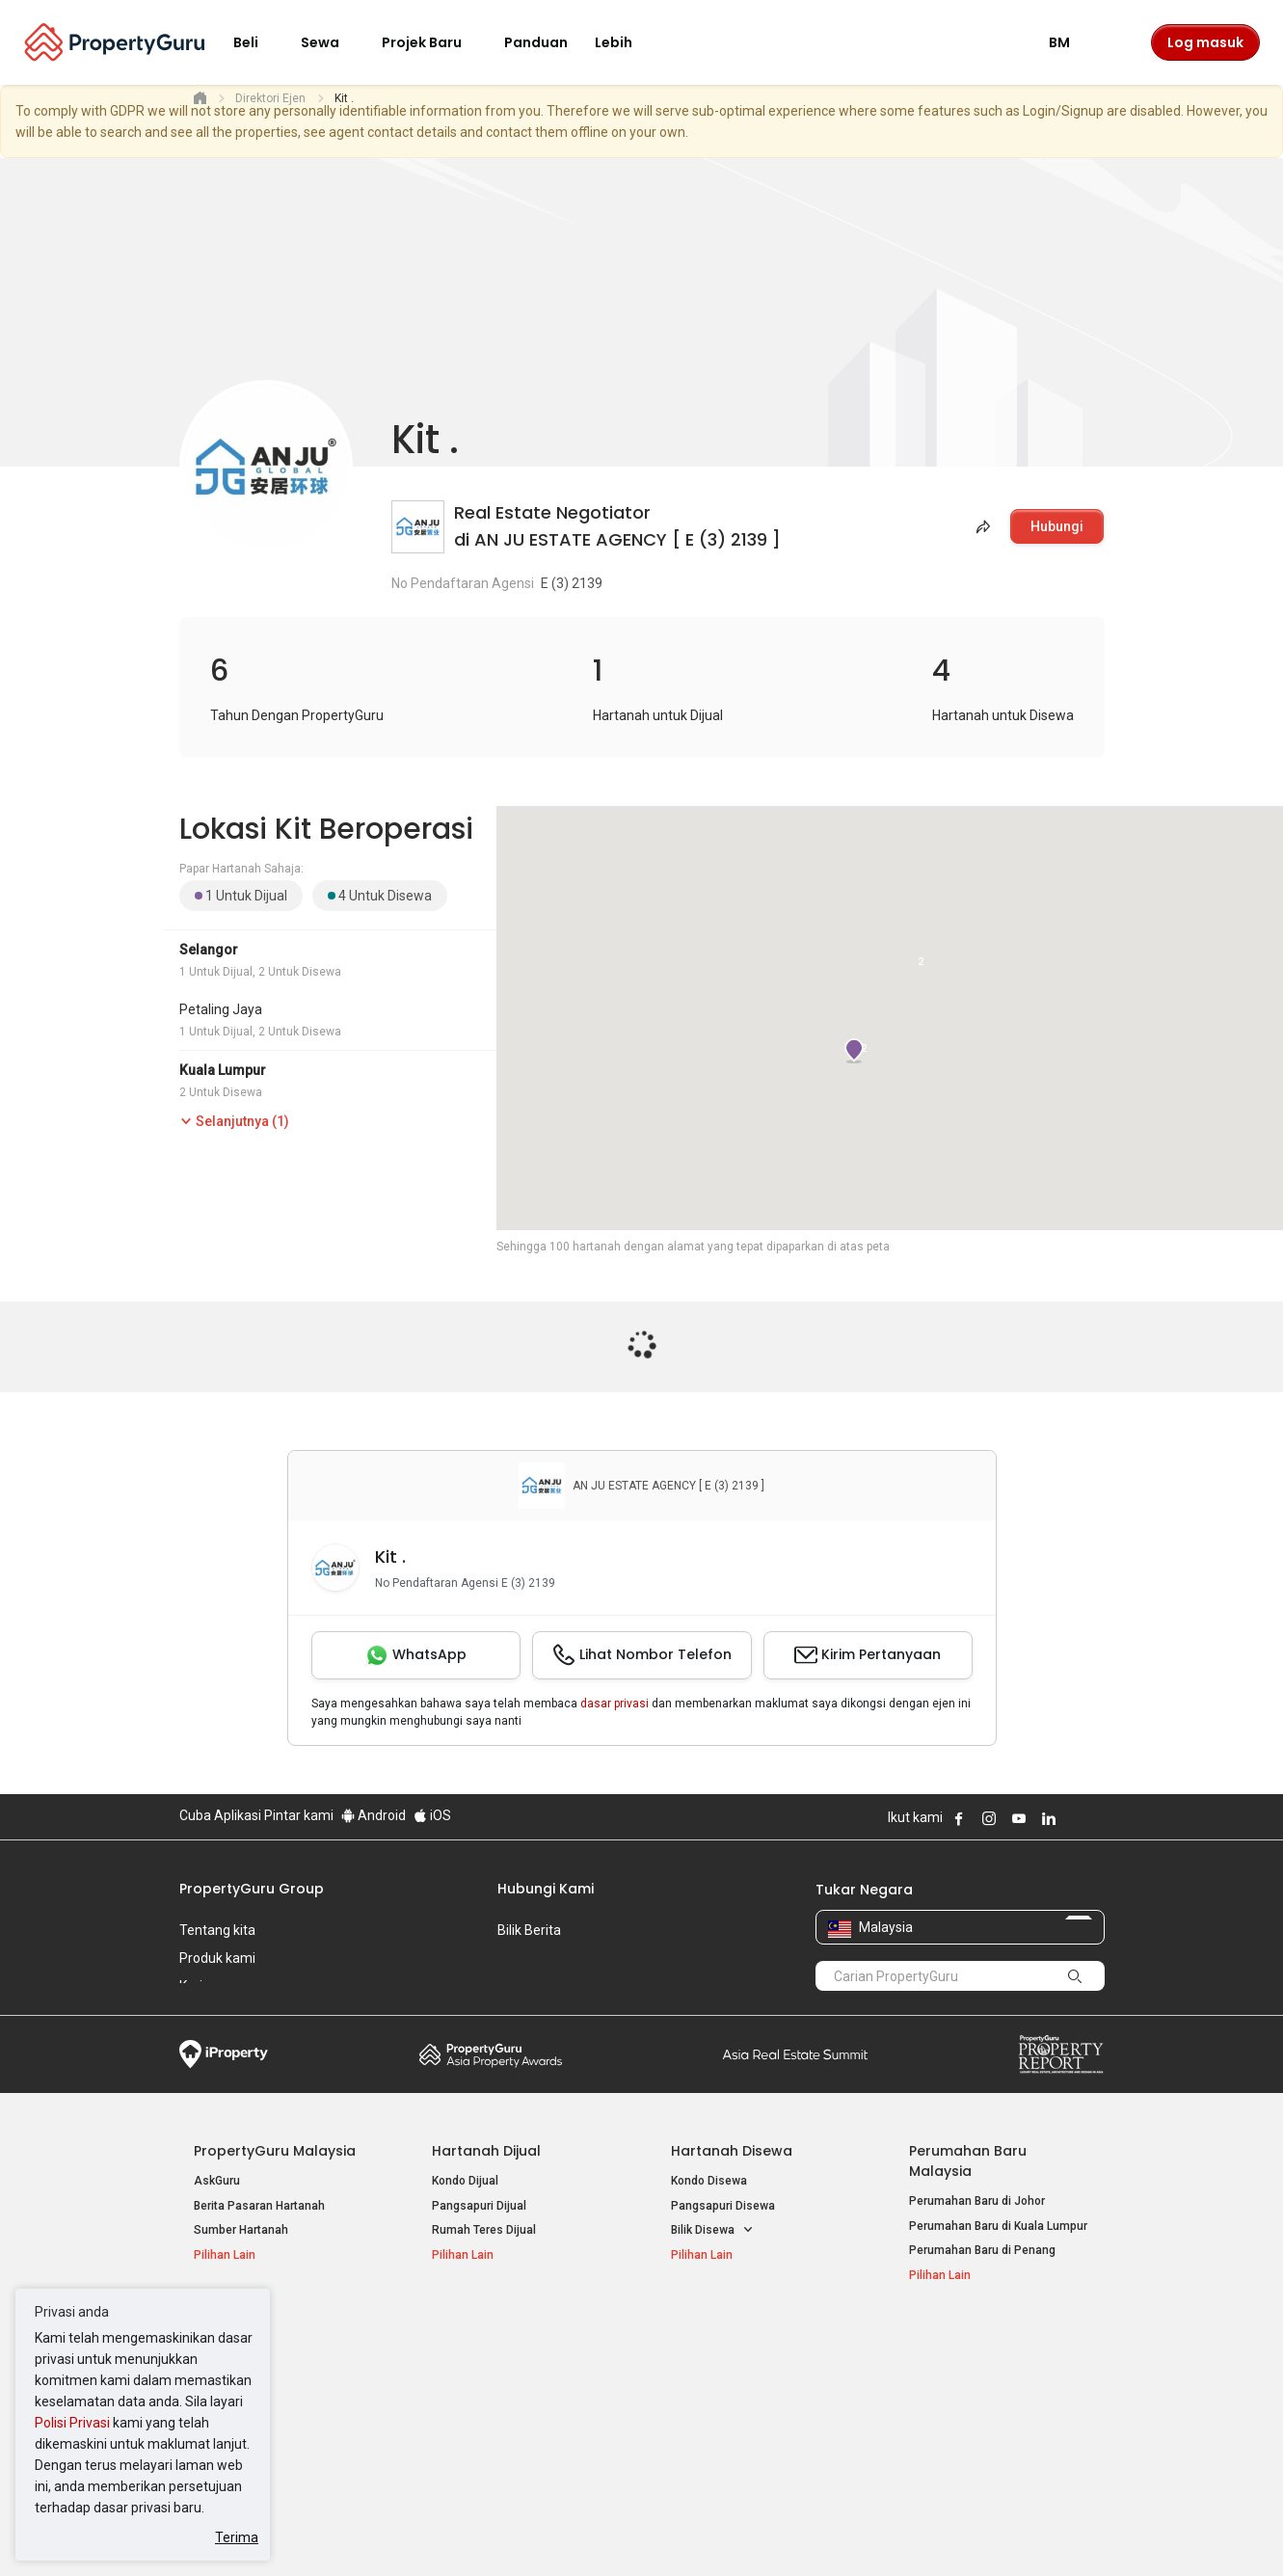  I want to click on Hartanah di Selangor, so click(727, 2393).